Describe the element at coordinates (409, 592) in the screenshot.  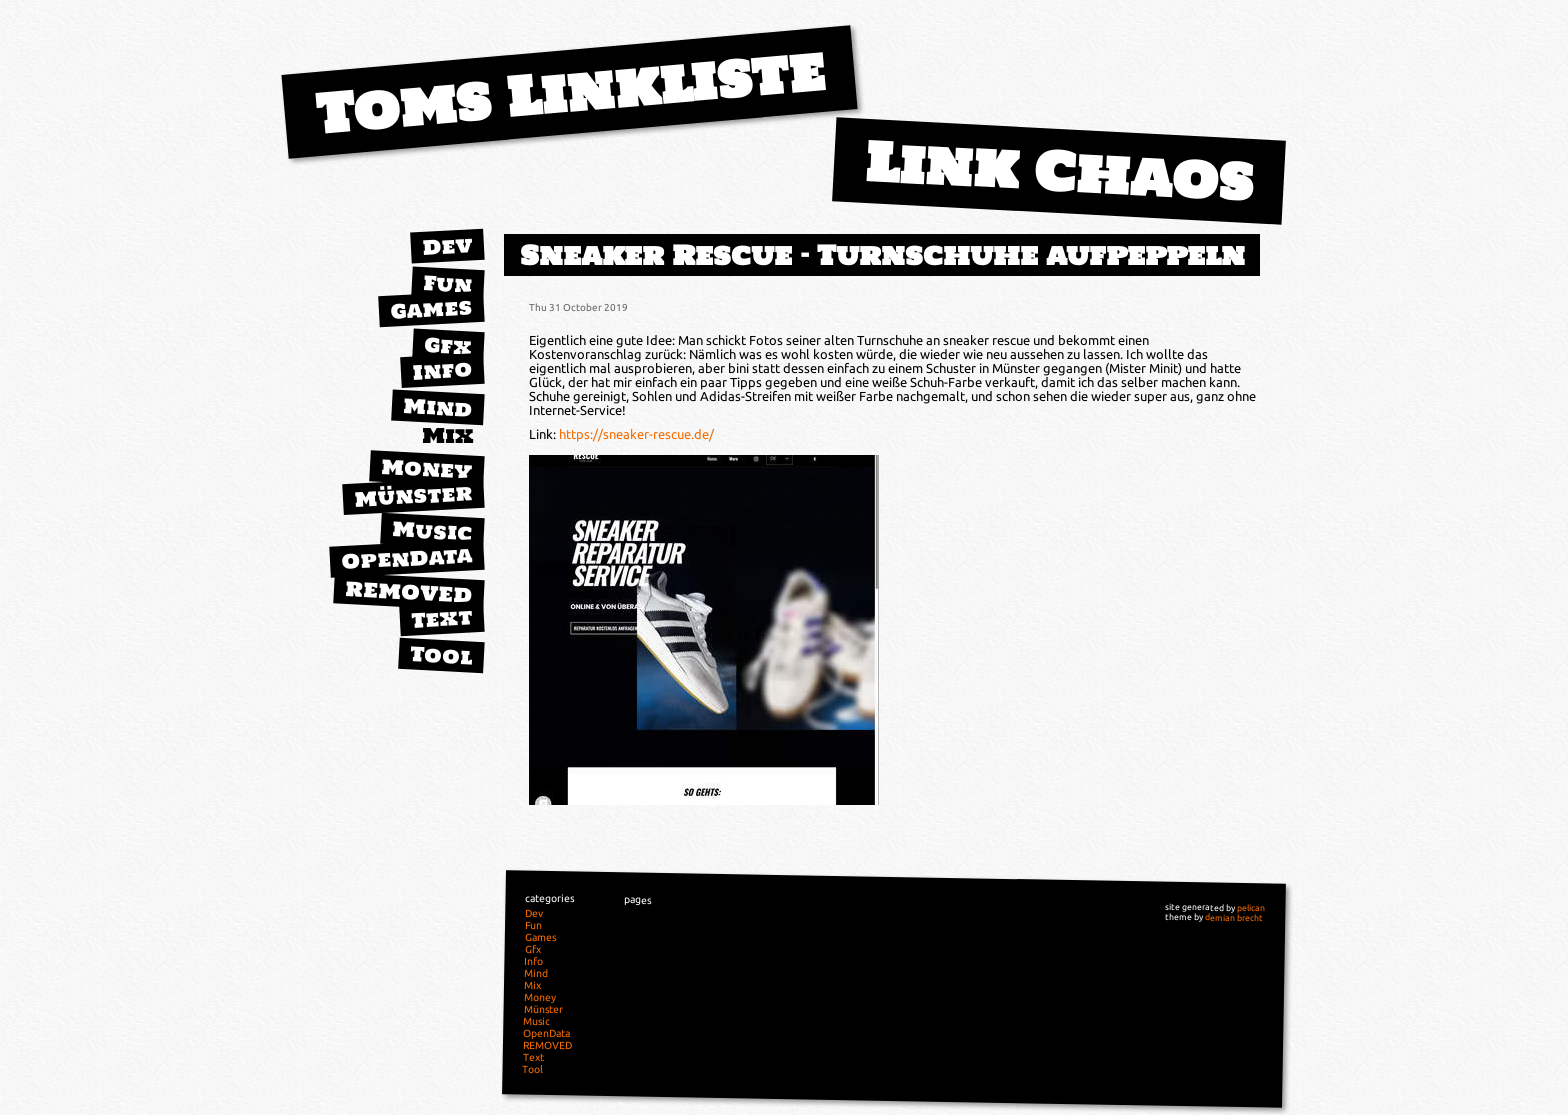
I see `REMOVED` at that location.